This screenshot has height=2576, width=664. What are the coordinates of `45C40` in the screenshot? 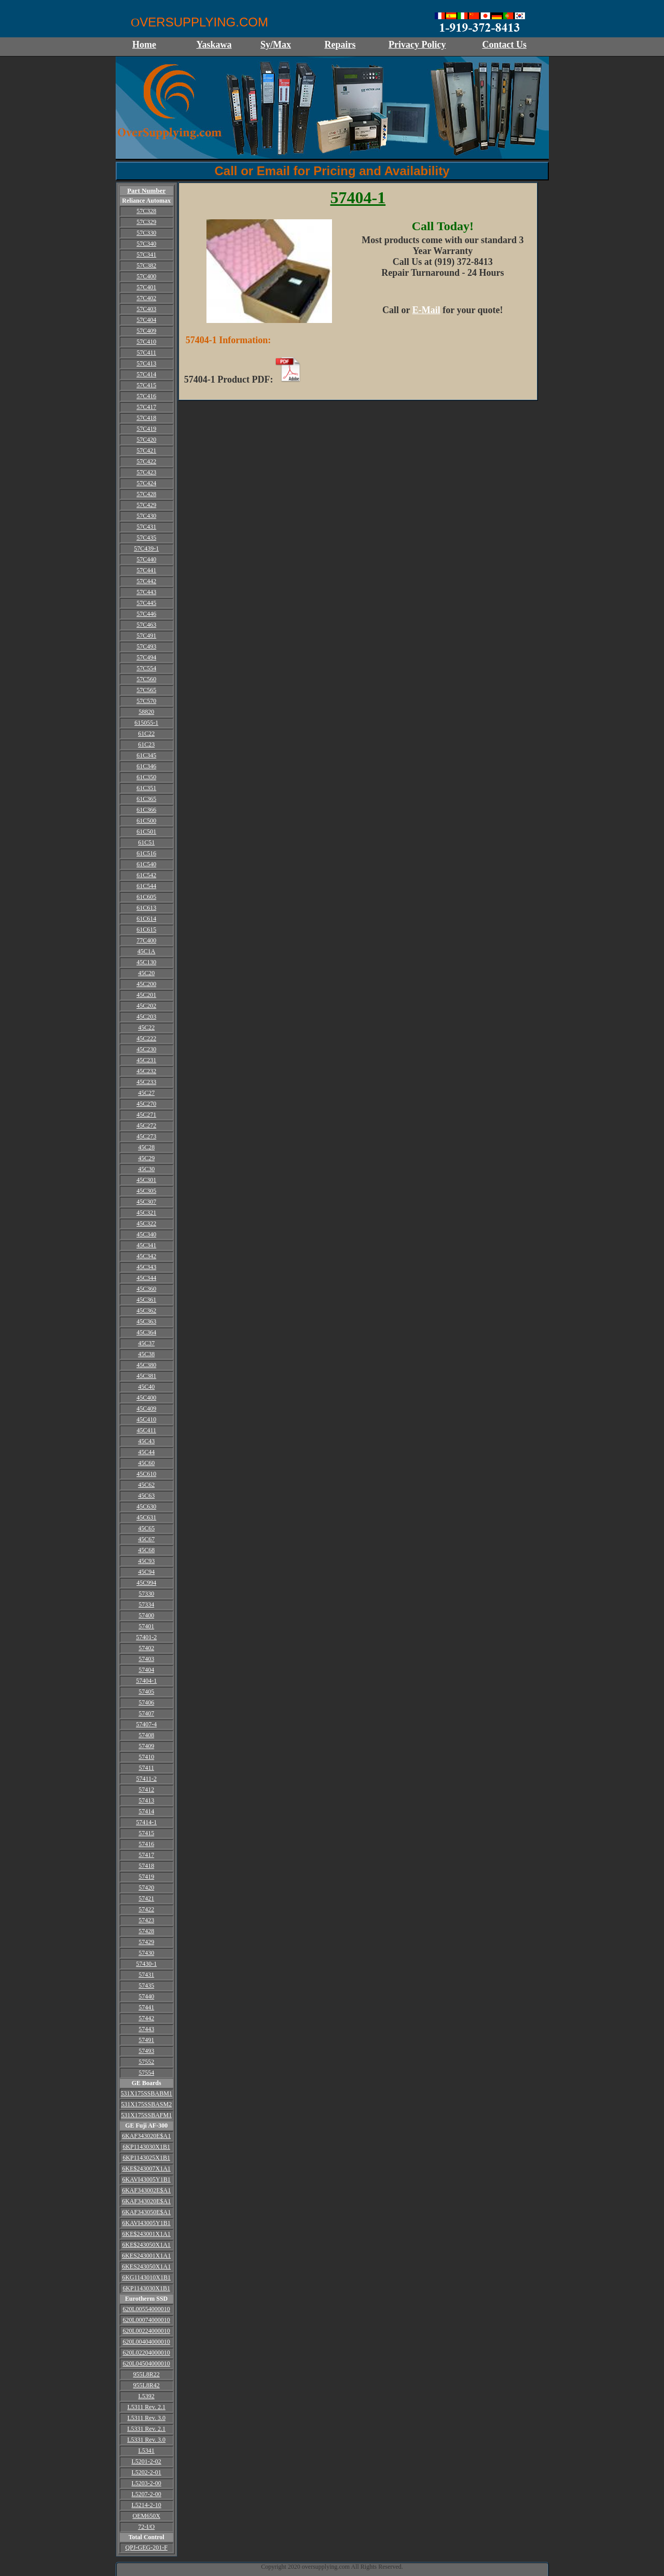 It's located at (146, 1386).